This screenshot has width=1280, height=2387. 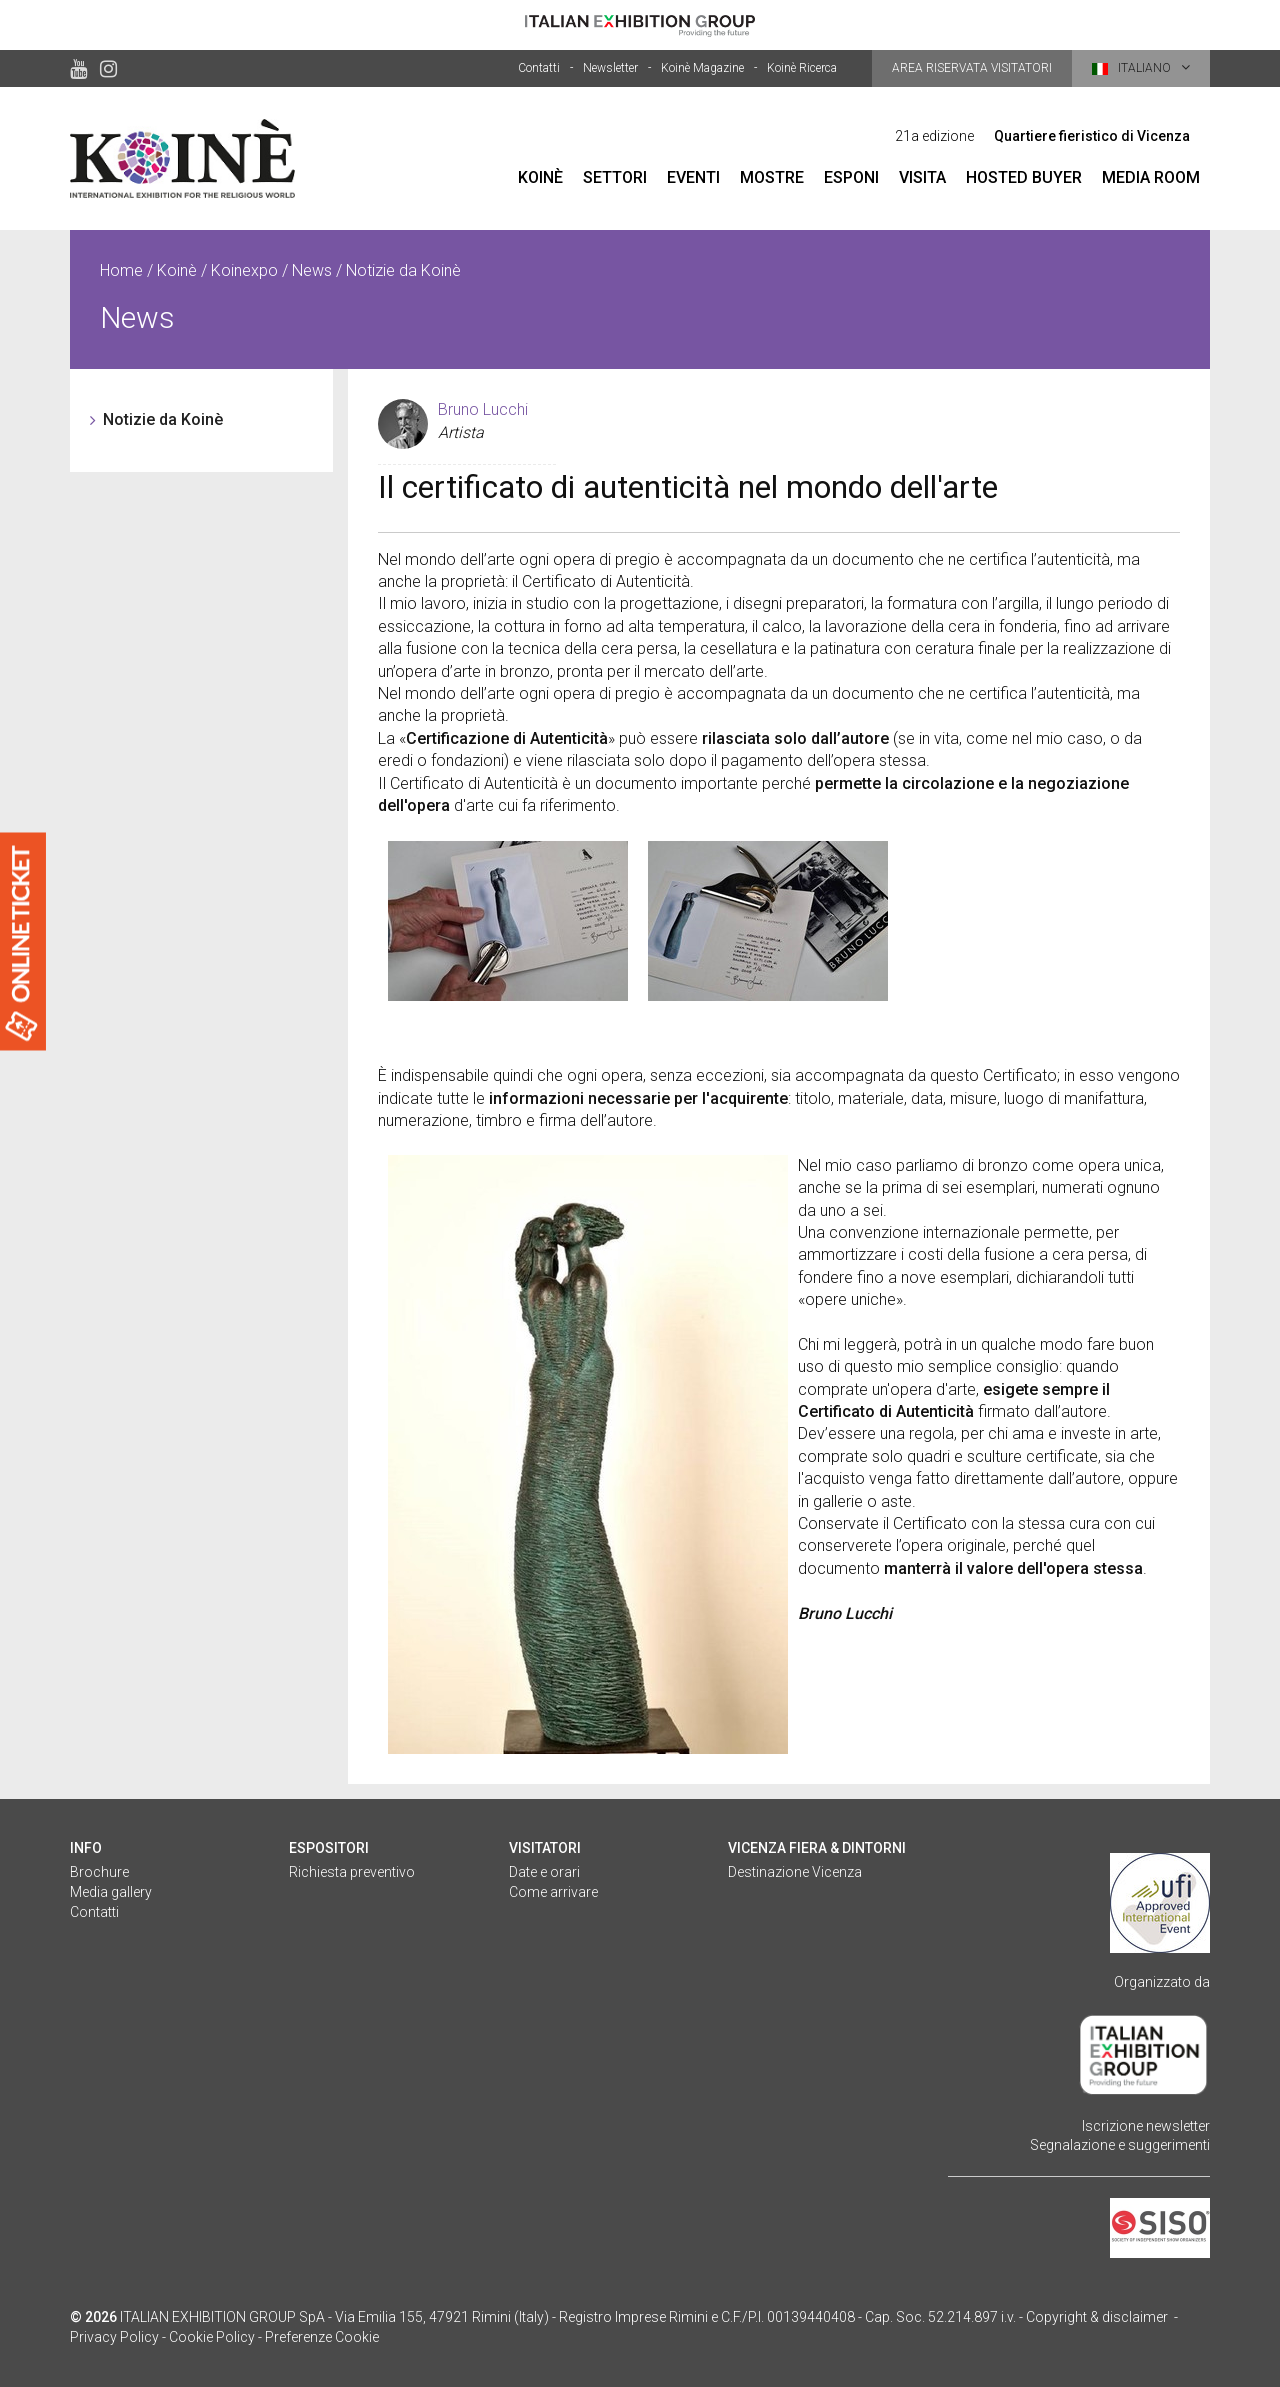 What do you see at coordinates (702, 68) in the screenshot?
I see `Koinè Magazine` at bounding box center [702, 68].